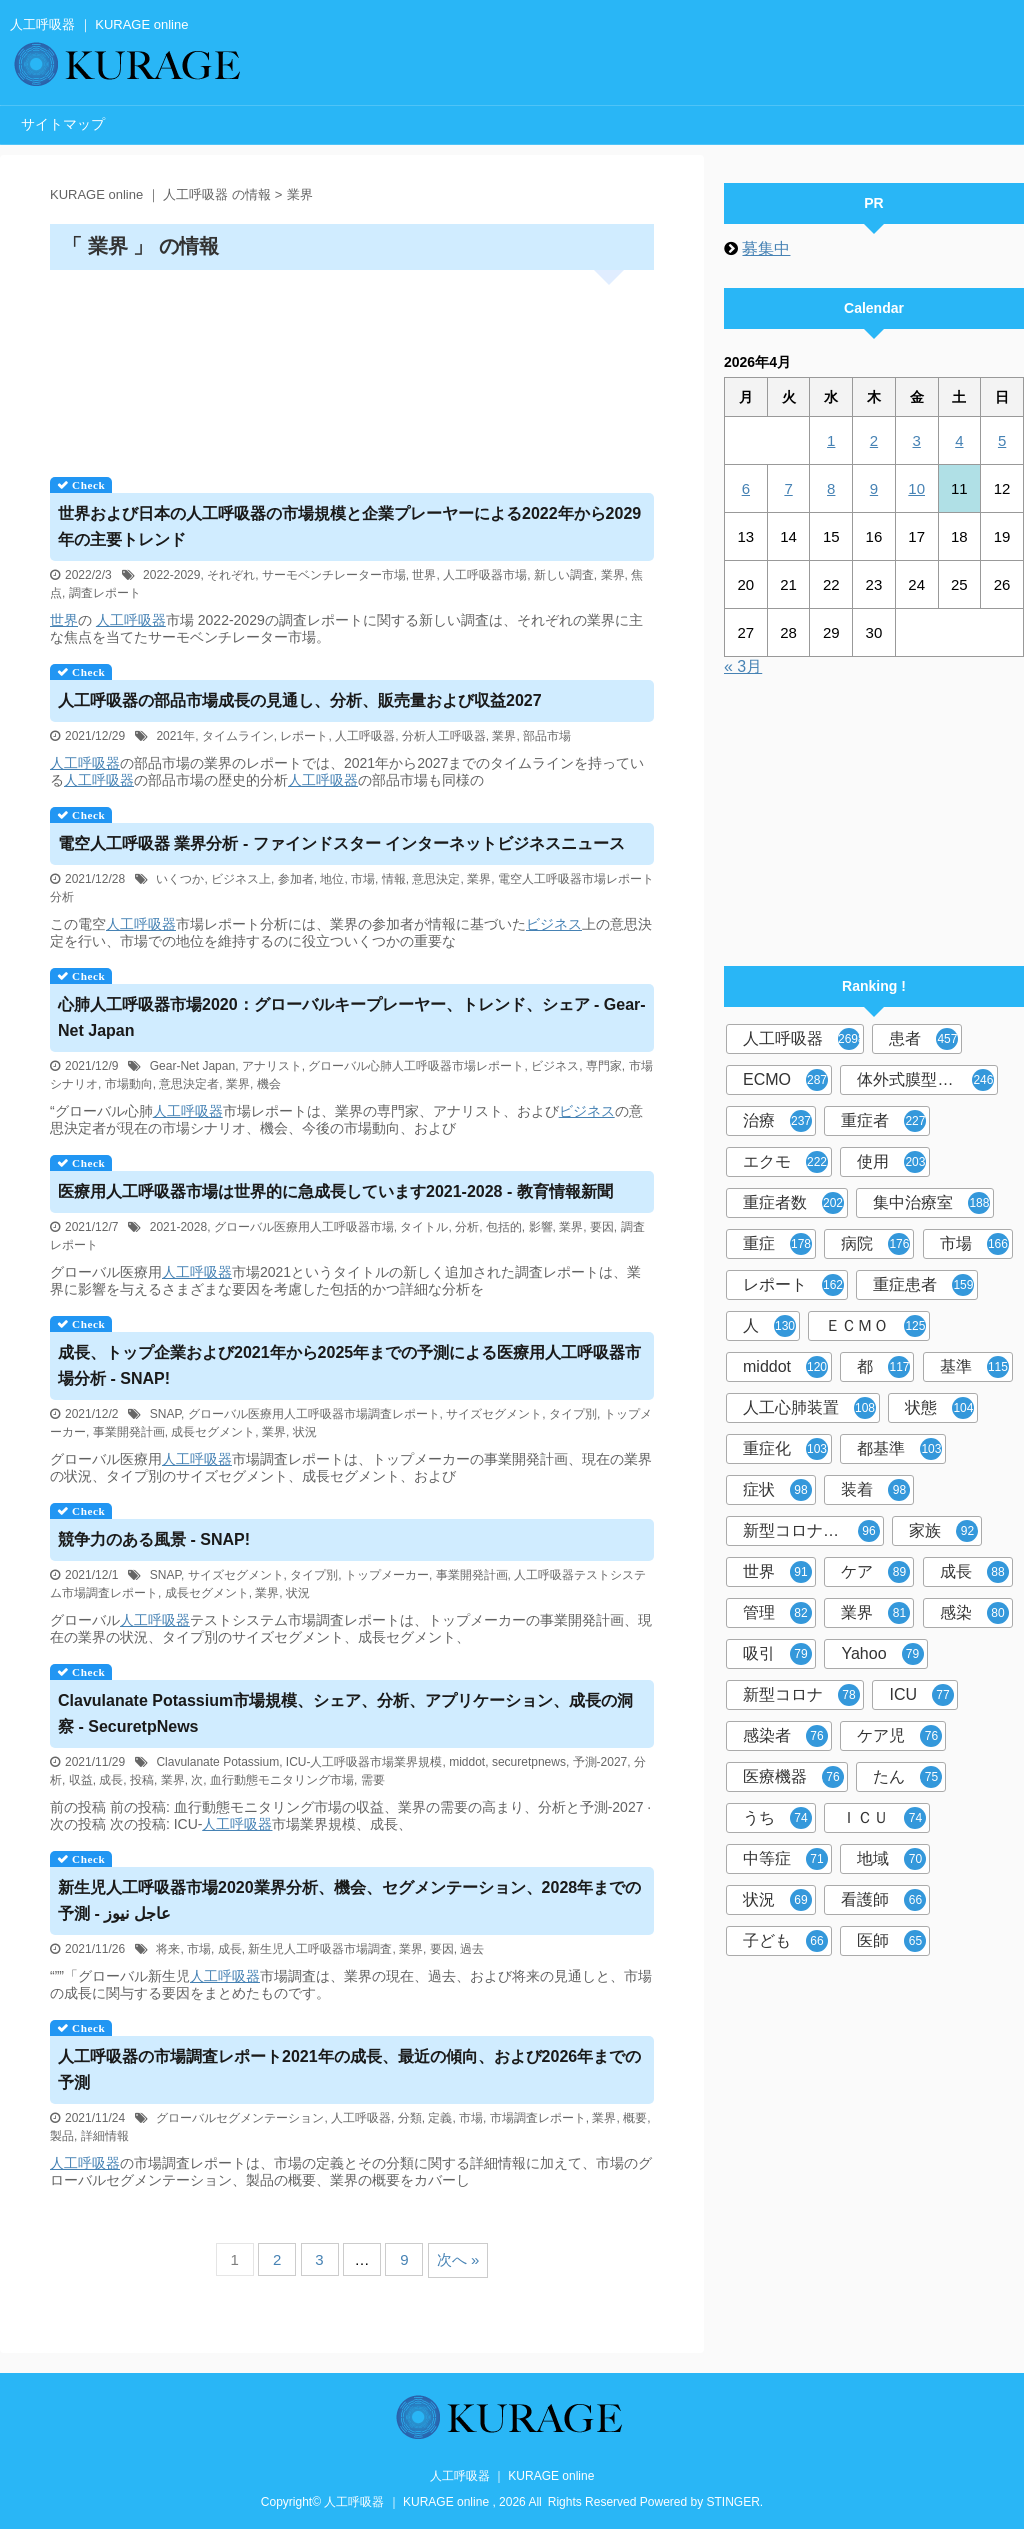 This screenshot has height=2529, width=1024. I want to click on 都基準, so click(899, 1449).